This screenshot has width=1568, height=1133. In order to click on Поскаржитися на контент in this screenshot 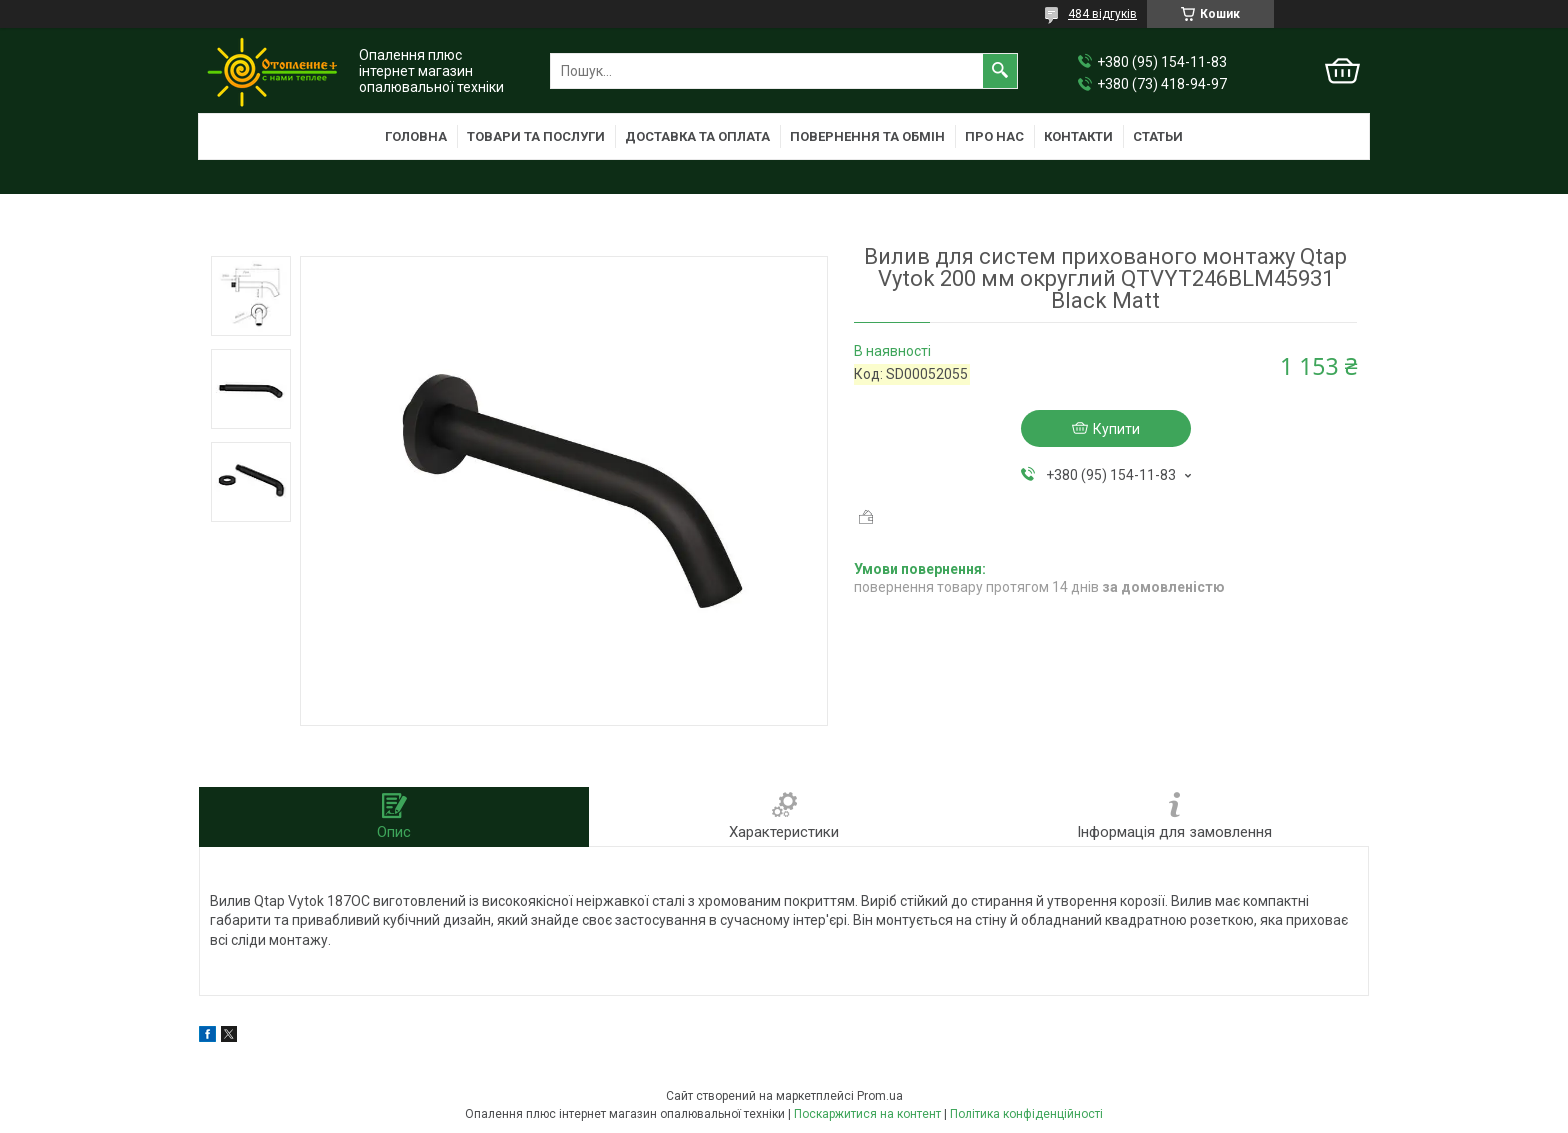, I will do `click(867, 1114)`.